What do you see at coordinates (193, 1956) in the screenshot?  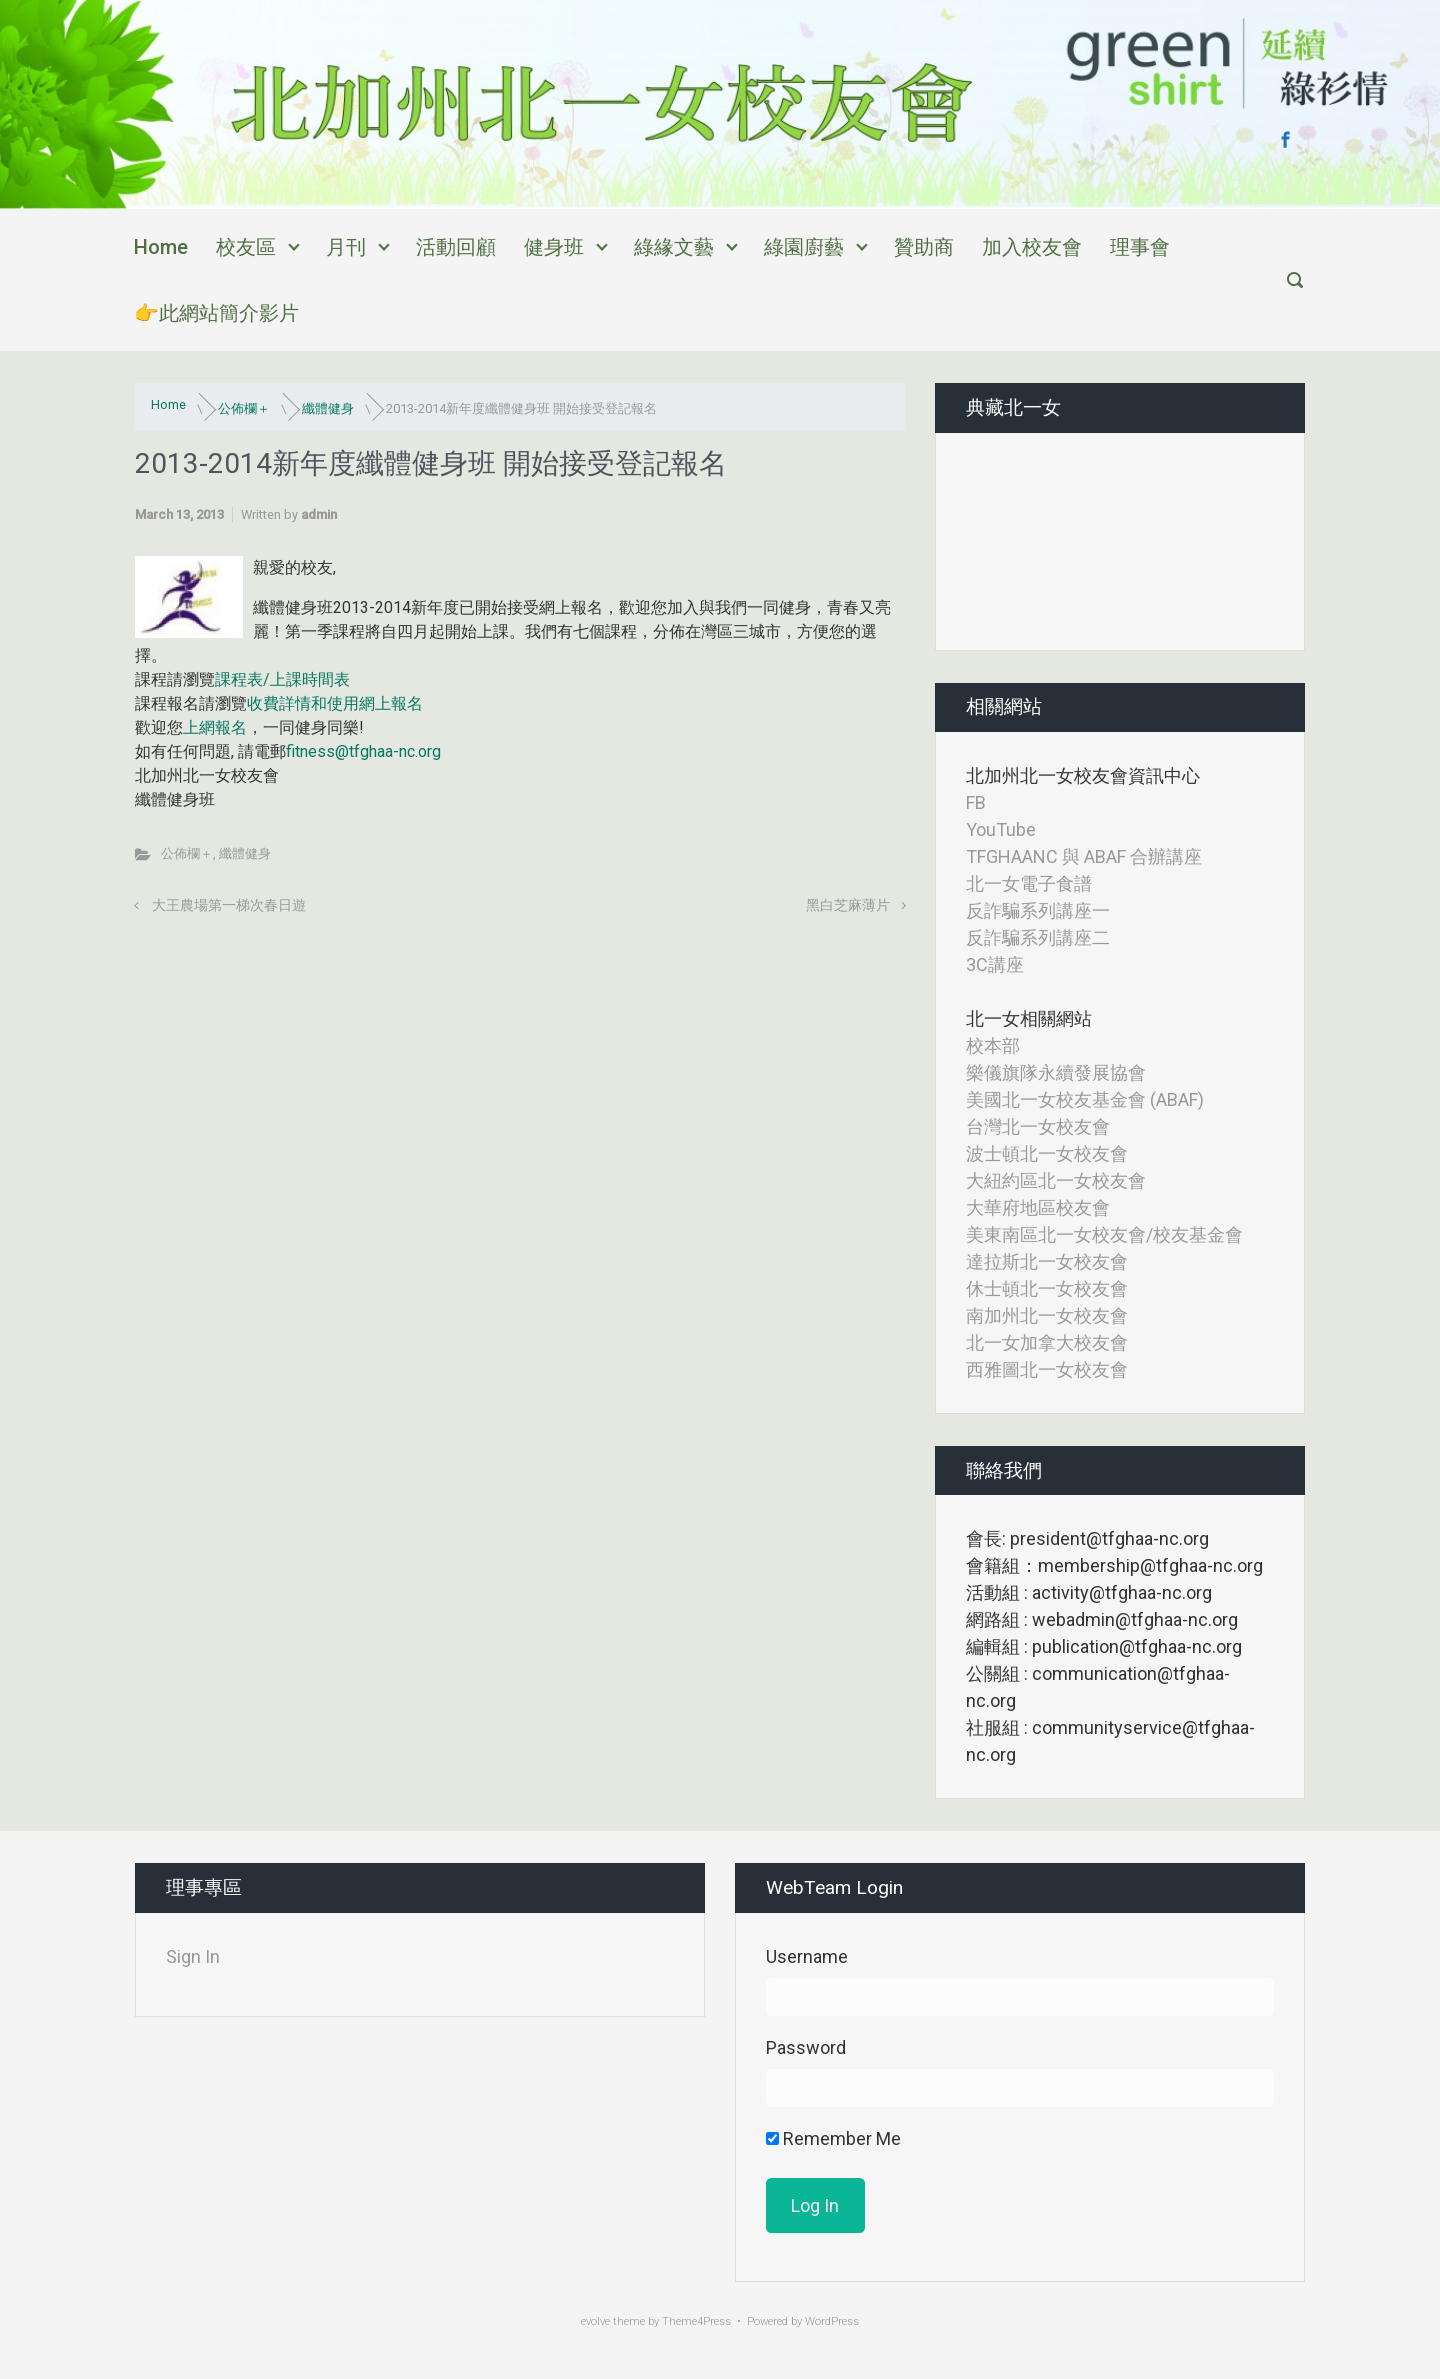 I see `Sign In` at bounding box center [193, 1956].